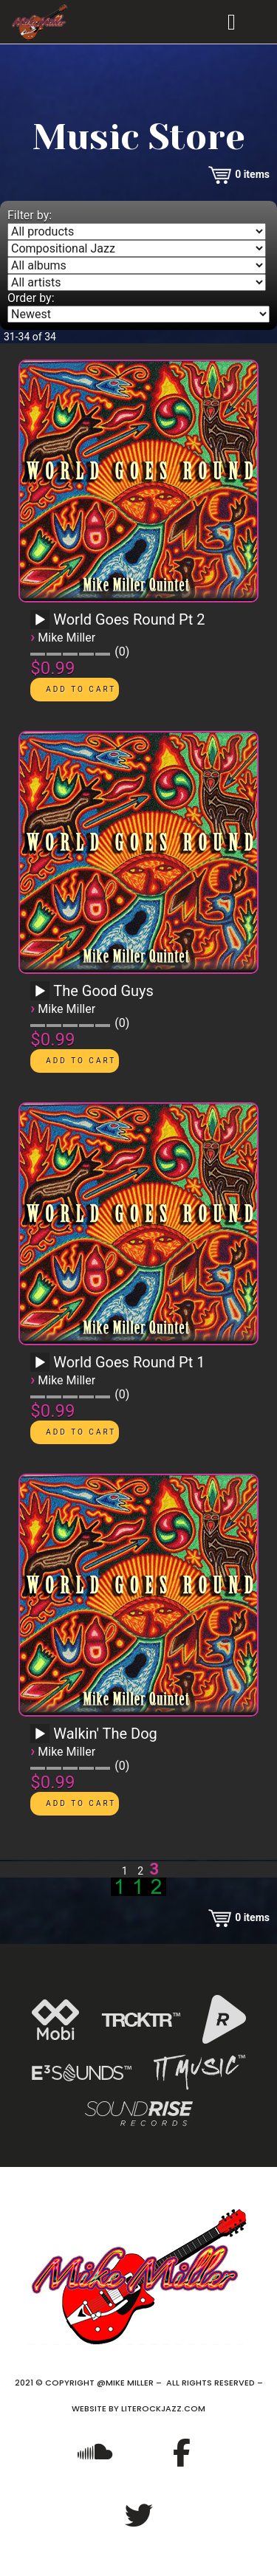 This screenshot has width=277, height=2576. I want to click on [Filter by artist], so click(136, 282).